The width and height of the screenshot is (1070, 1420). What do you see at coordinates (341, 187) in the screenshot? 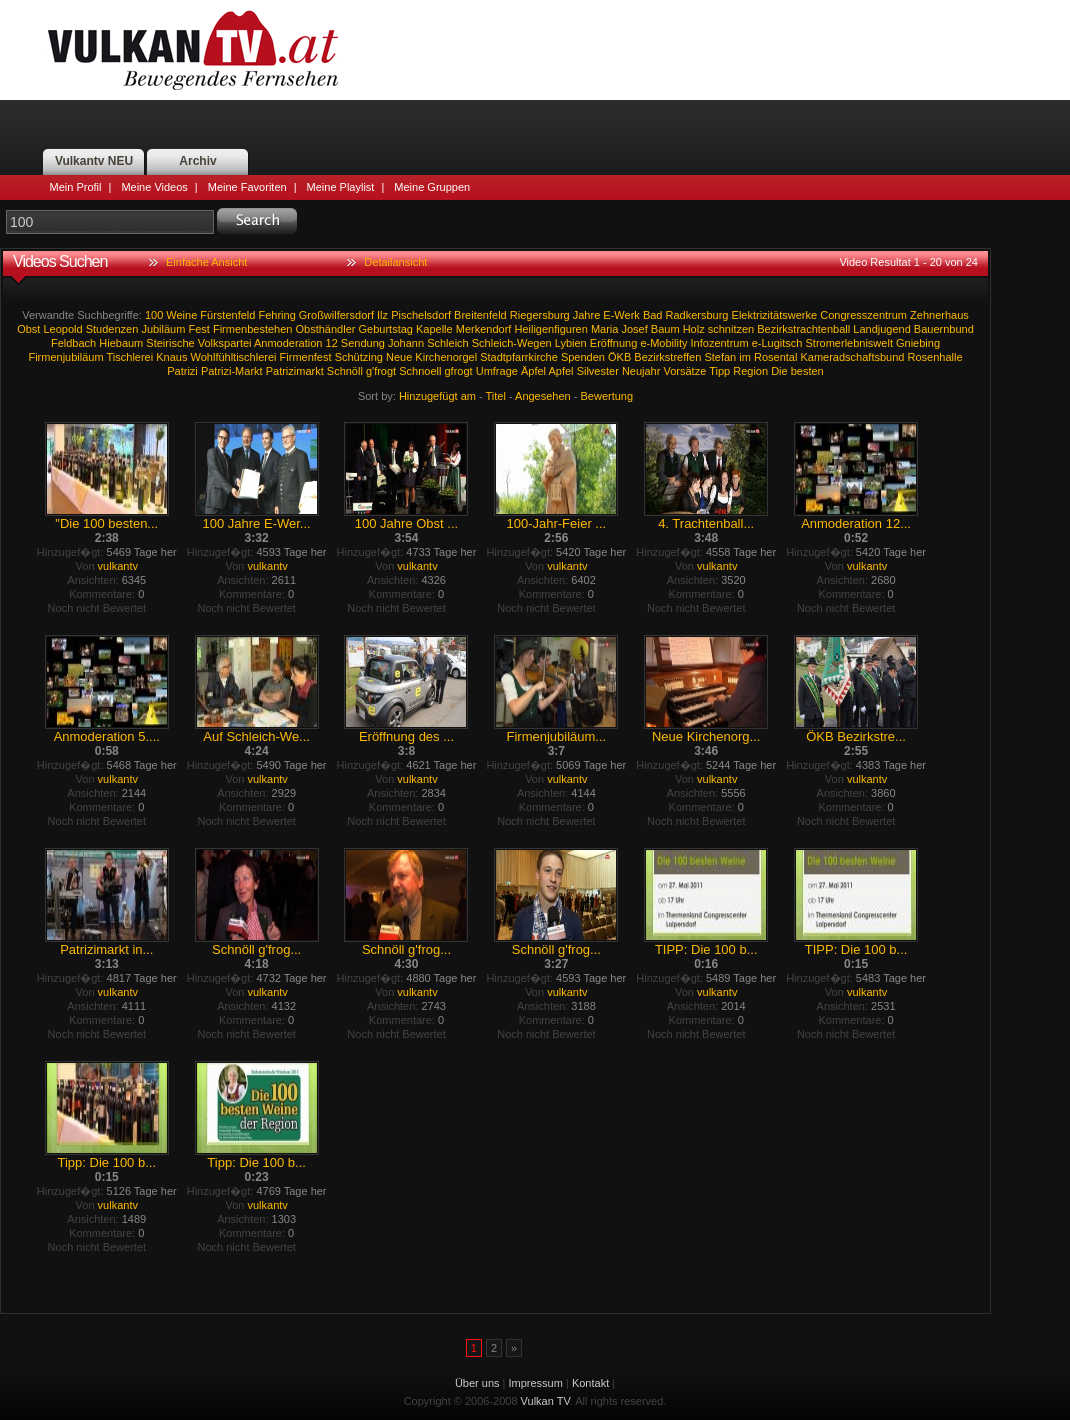
I see `Meine Playlist` at bounding box center [341, 187].